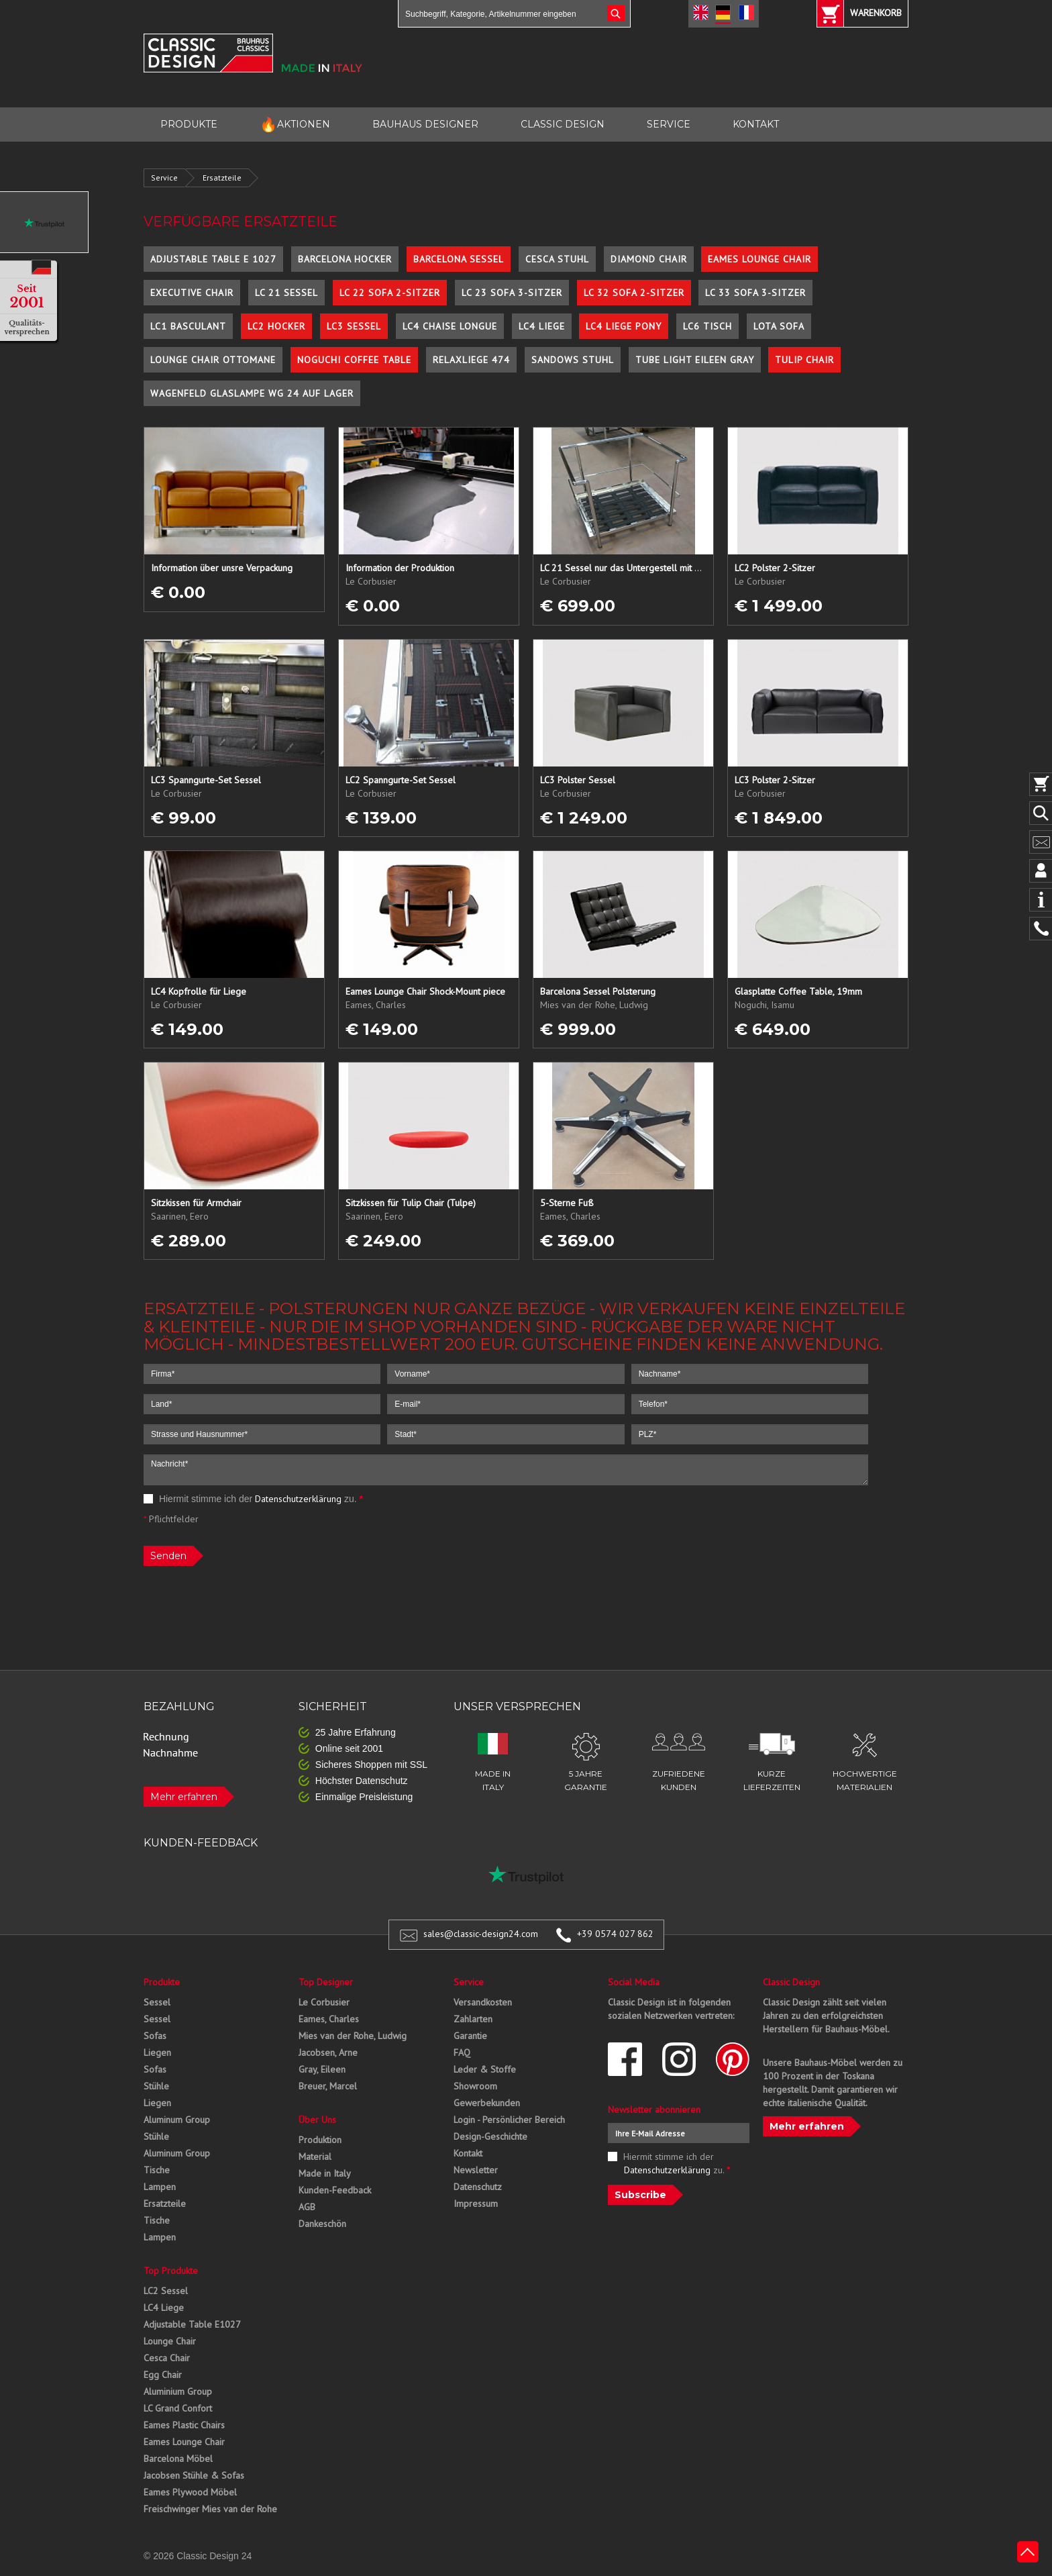 This screenshot has height=2576, width=1052. What do you see at coordinates (213, 259) in the screenshot?
I see `Adjustable Table E 1027` at bounding box center [213, 259].